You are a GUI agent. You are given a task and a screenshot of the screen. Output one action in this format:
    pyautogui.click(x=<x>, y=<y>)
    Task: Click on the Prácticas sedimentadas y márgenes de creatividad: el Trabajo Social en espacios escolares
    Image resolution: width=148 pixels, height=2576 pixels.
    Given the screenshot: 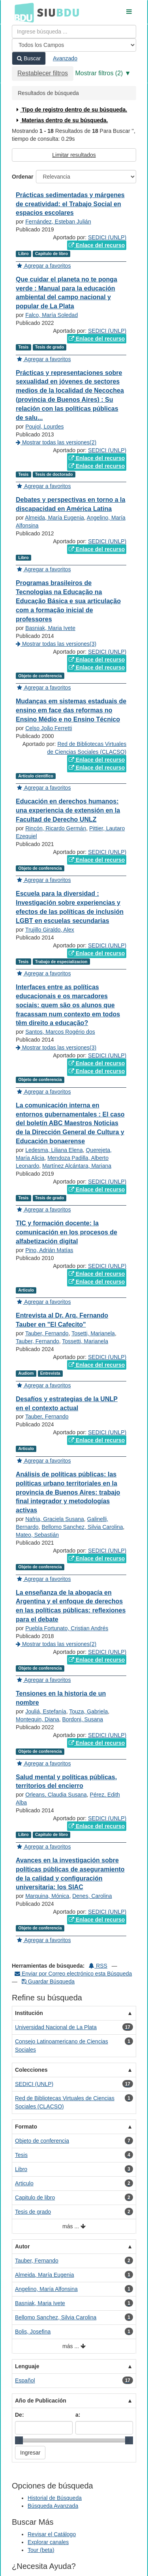 What is the action you would take?
    pyautogui.click(x=70, y=204)
    